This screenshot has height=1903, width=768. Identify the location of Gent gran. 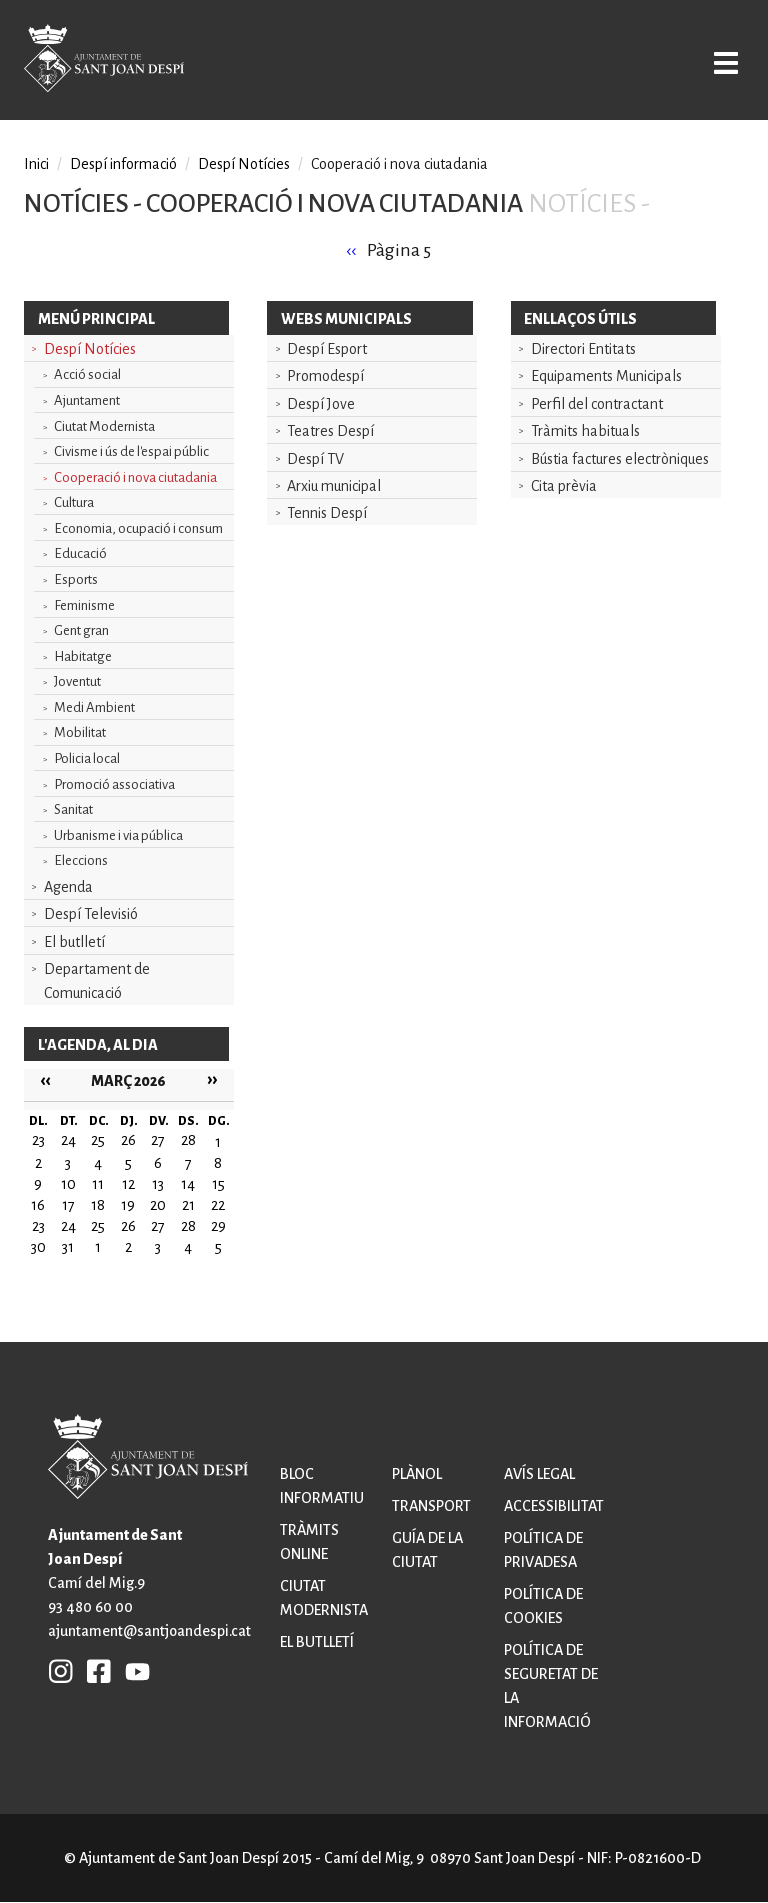
(81, 630).